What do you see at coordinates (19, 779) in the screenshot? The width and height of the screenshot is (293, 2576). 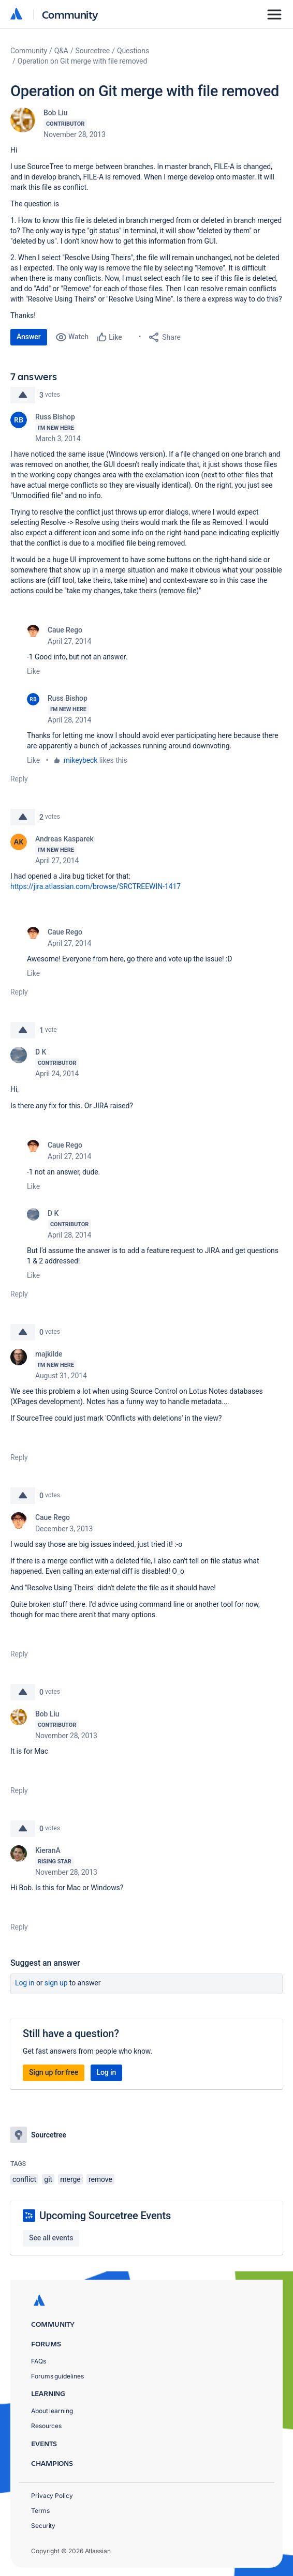 I see `Reply` at bounding box center [19, 779].